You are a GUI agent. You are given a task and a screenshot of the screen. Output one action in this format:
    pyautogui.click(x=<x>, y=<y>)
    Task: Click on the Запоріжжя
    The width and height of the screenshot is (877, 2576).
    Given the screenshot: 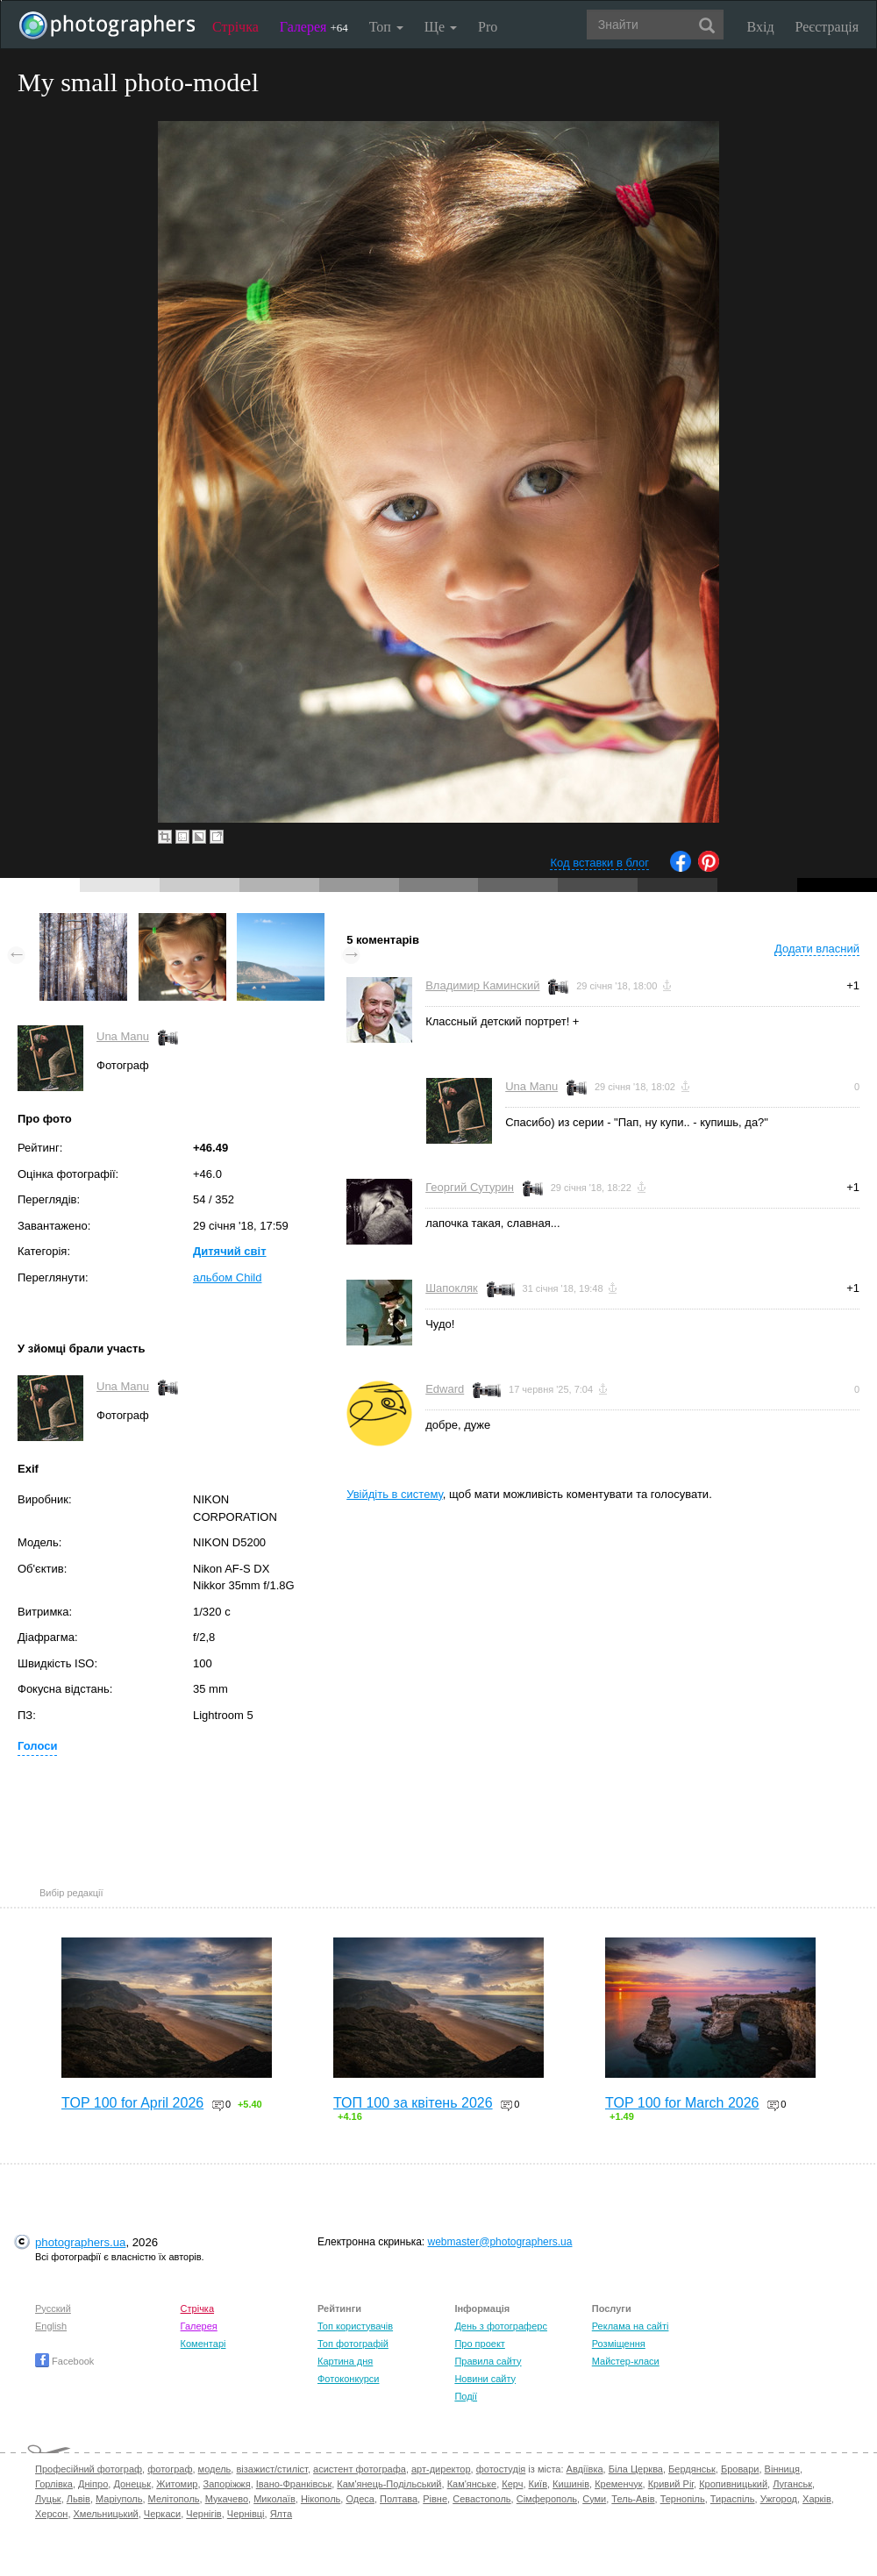 What is the action you would take?
    pyautogui.click(x=227, y=2484)
    